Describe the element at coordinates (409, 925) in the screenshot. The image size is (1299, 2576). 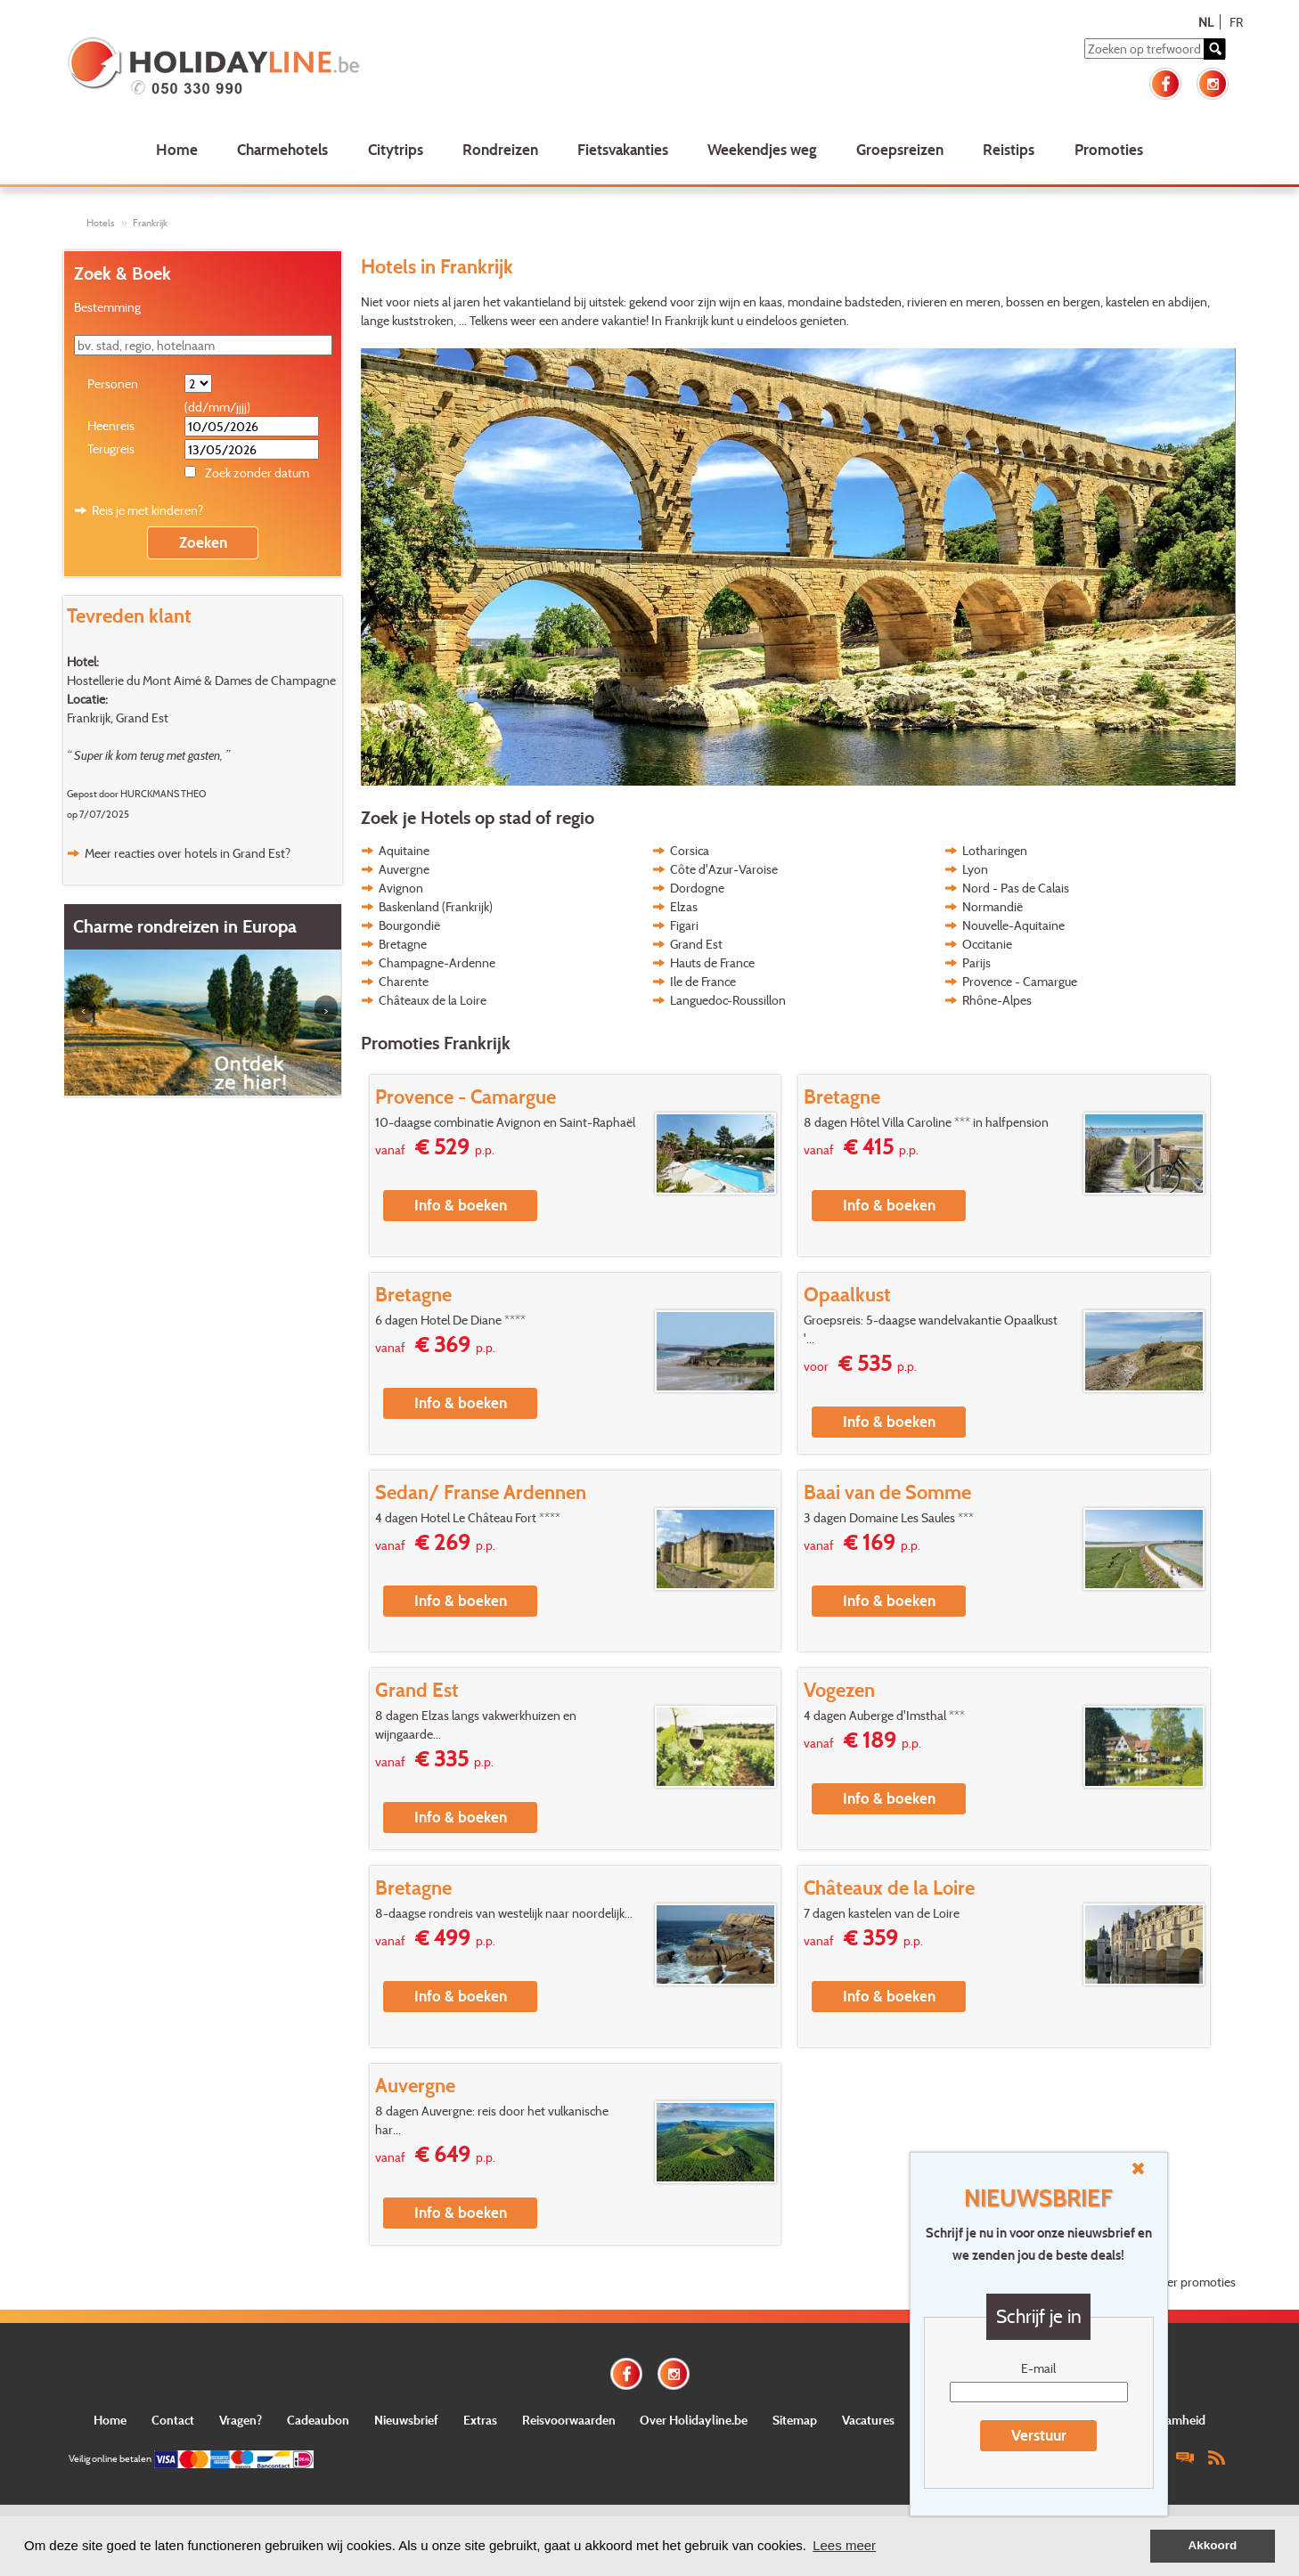
I see `Bourgondië` at that location.